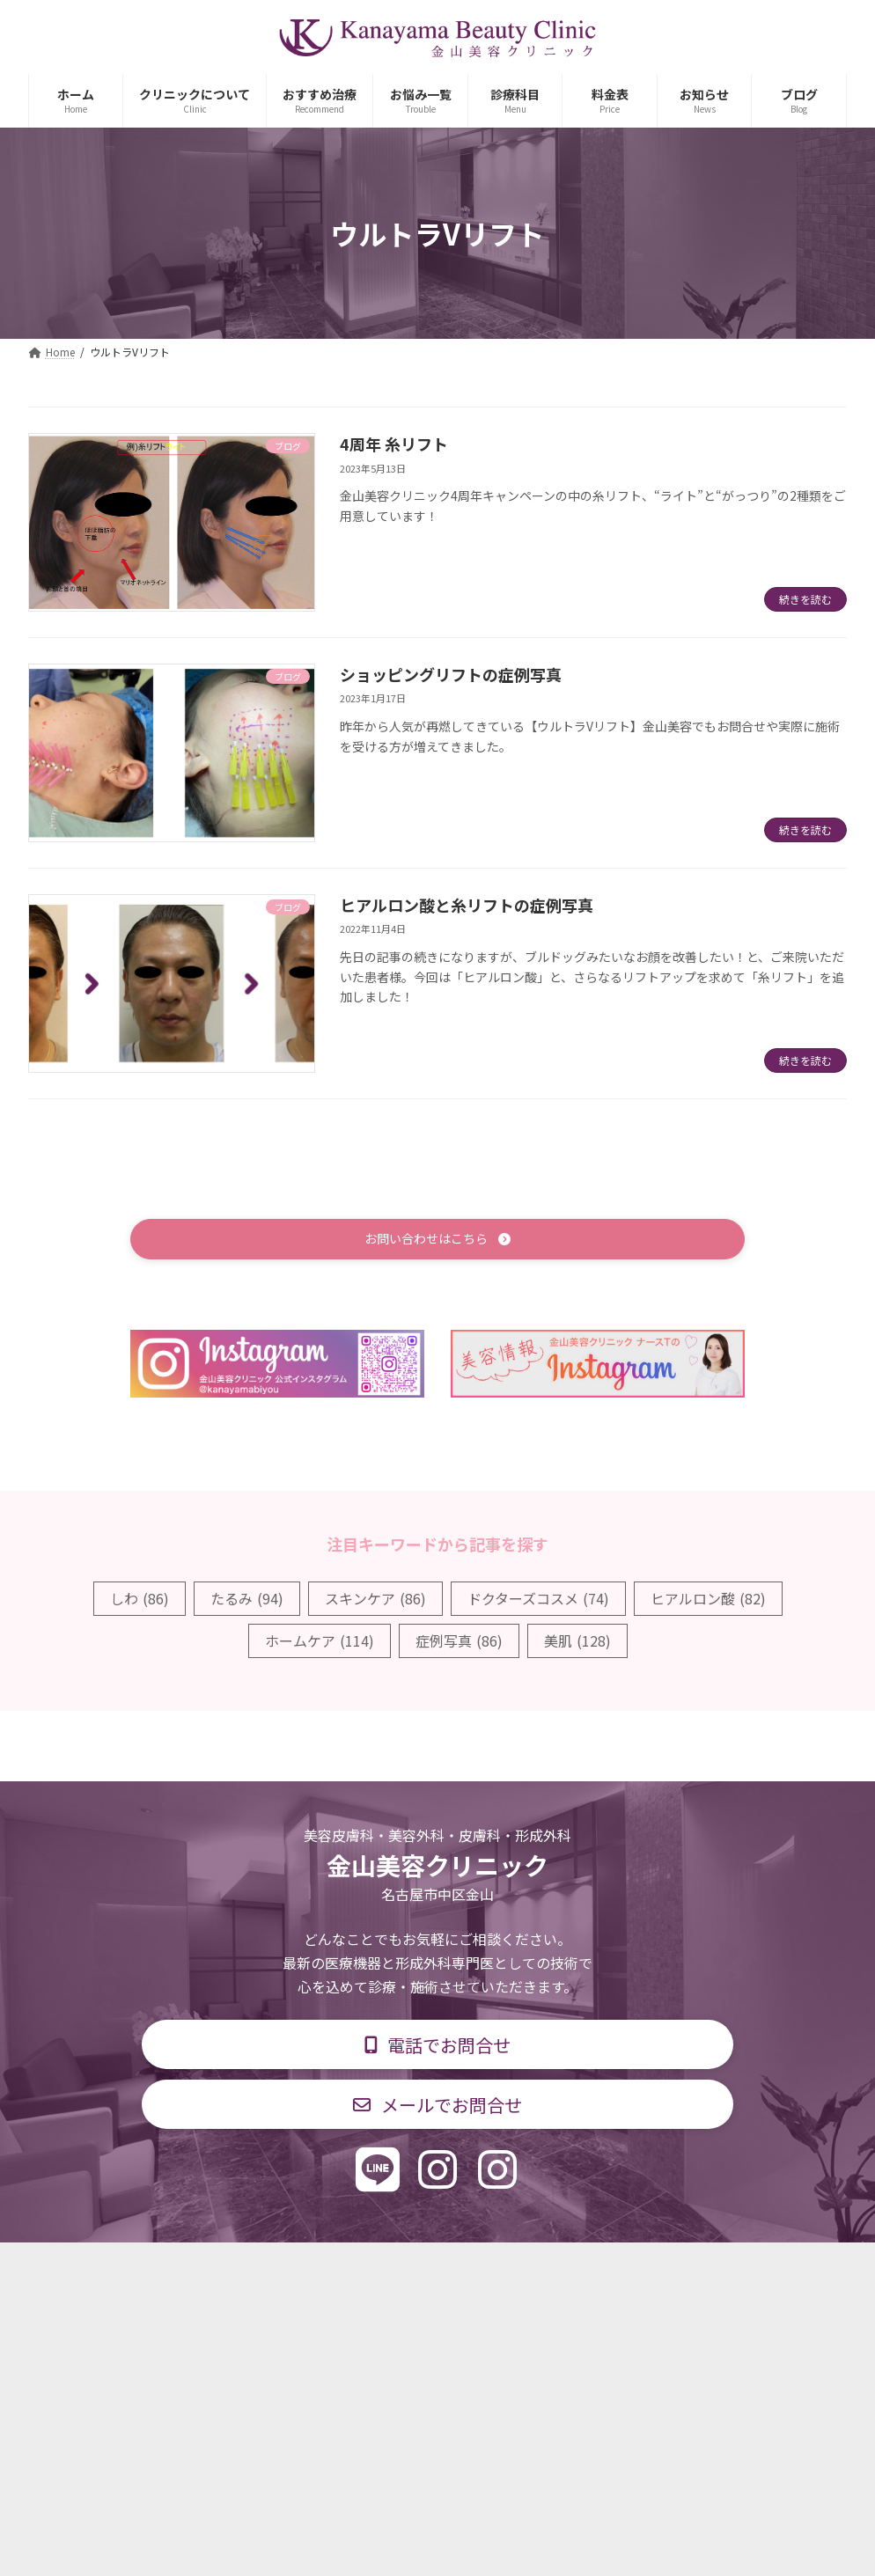 This screenshot has height=2576, width=875. I want to click on ショッピングリフトの症例写真, so click(451, 674).